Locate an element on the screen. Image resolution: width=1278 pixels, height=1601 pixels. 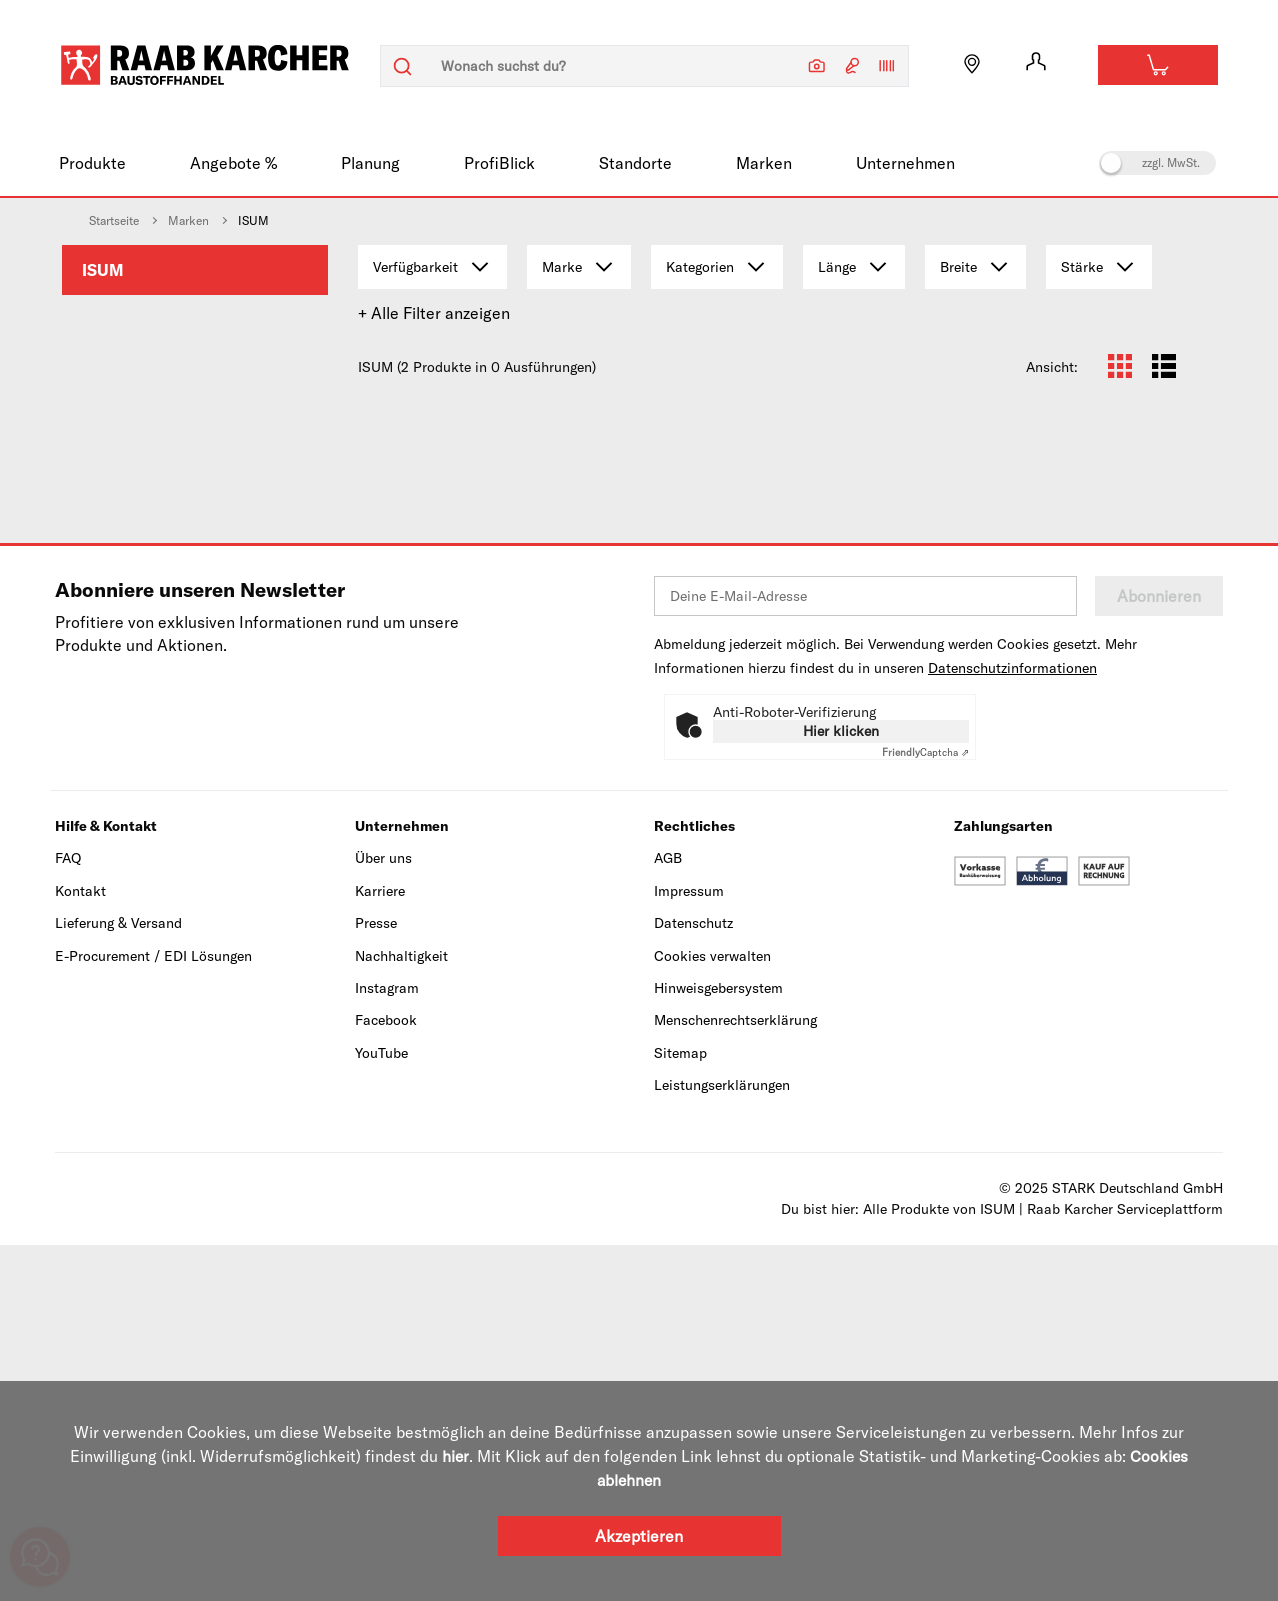
Marken [menuitem] is located at coordinates (764, 163).